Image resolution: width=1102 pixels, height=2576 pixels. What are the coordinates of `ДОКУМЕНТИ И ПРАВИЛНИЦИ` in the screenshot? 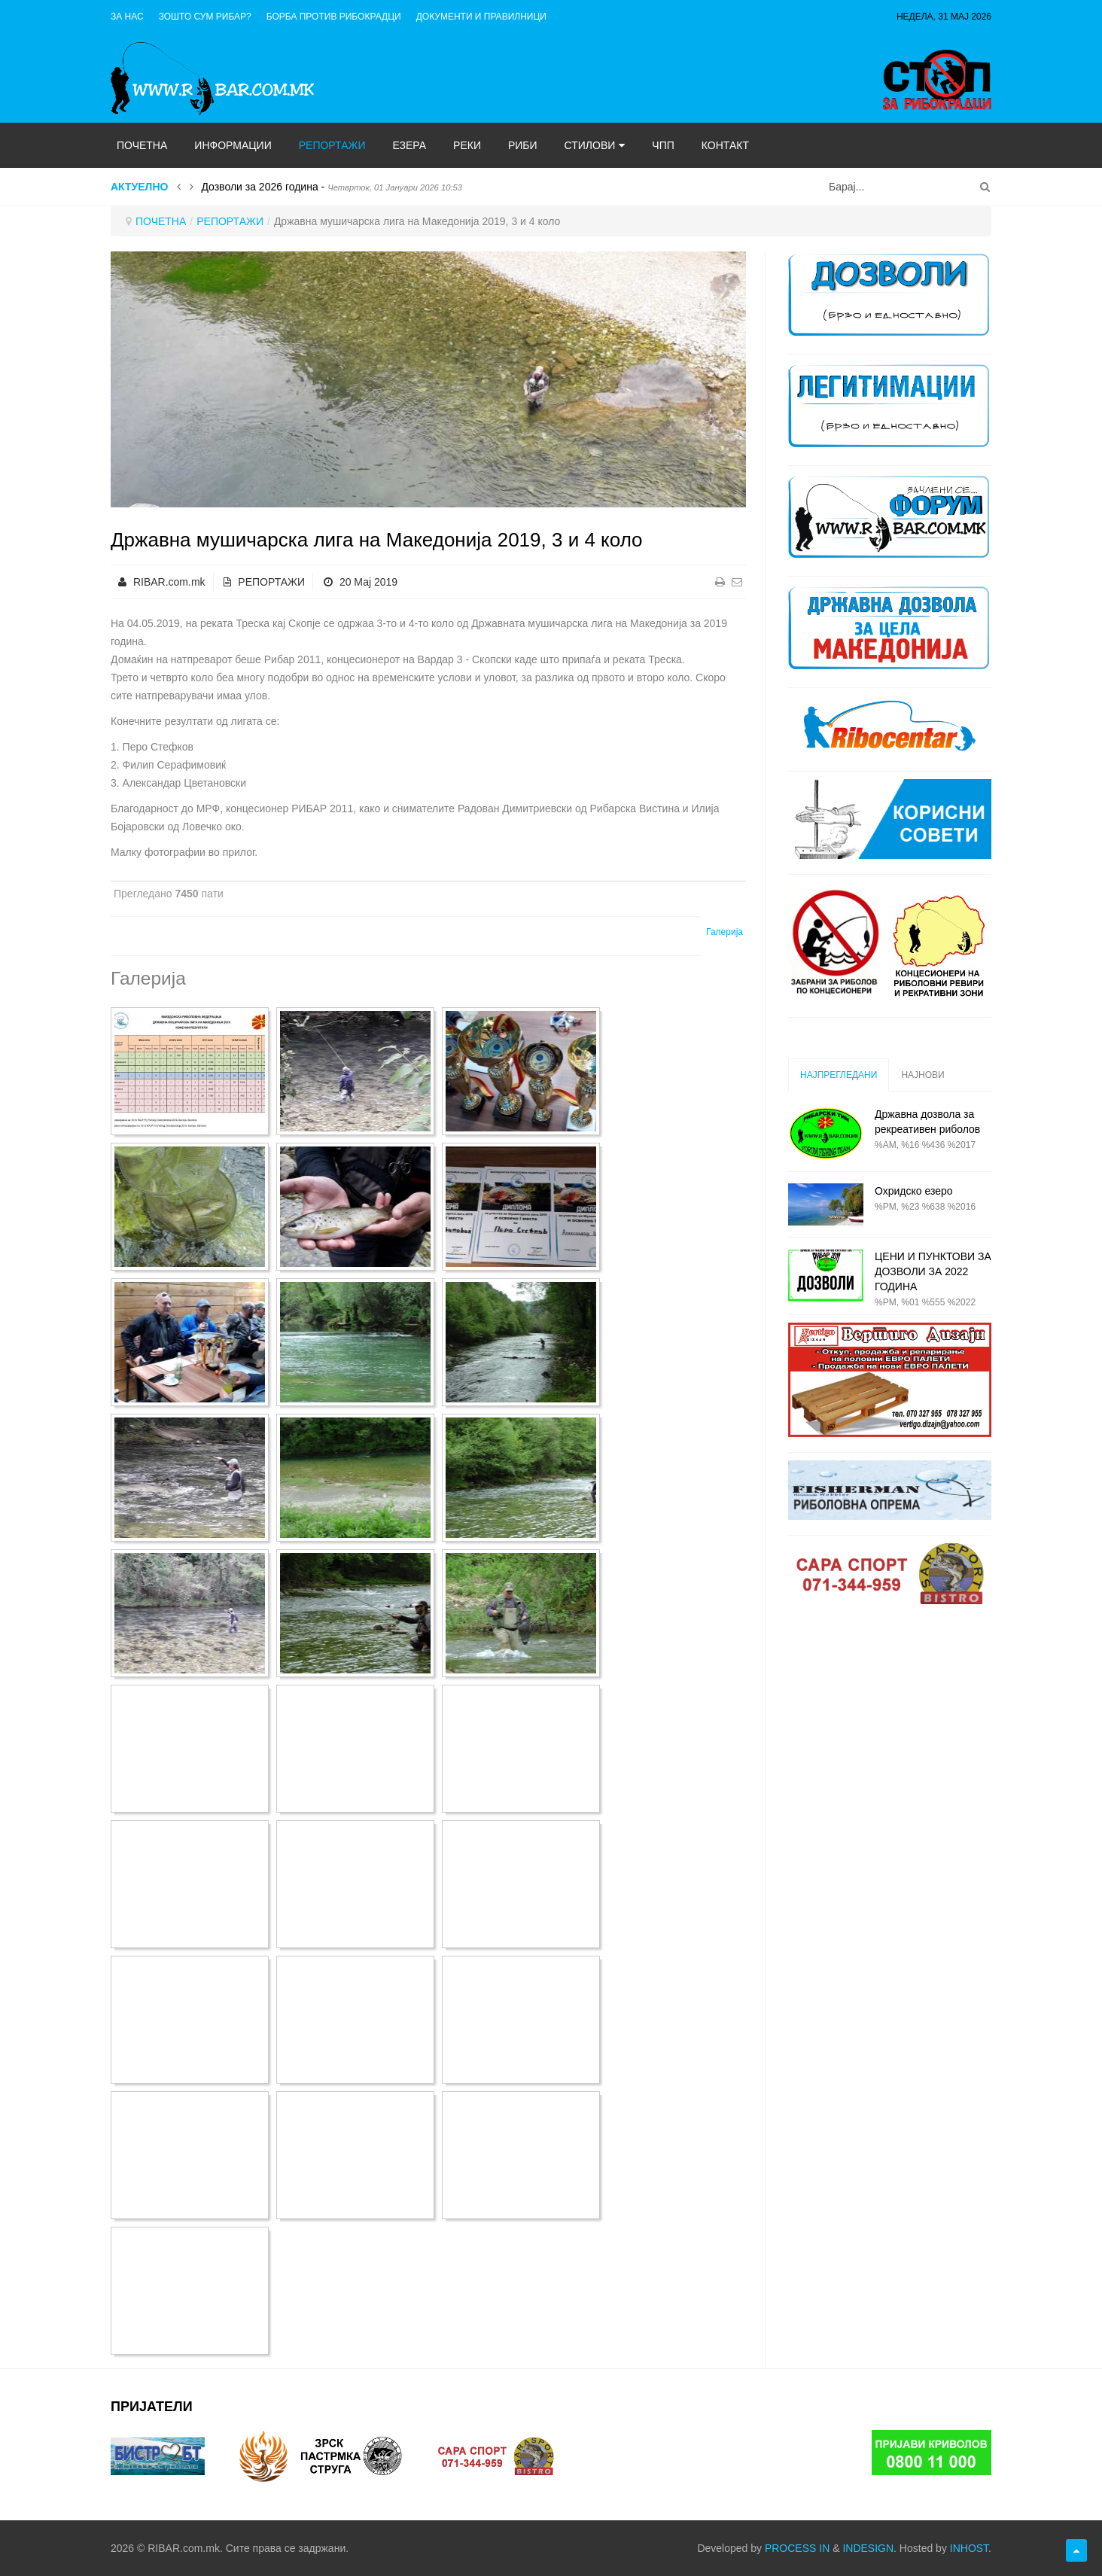 It's located at (481, 16).